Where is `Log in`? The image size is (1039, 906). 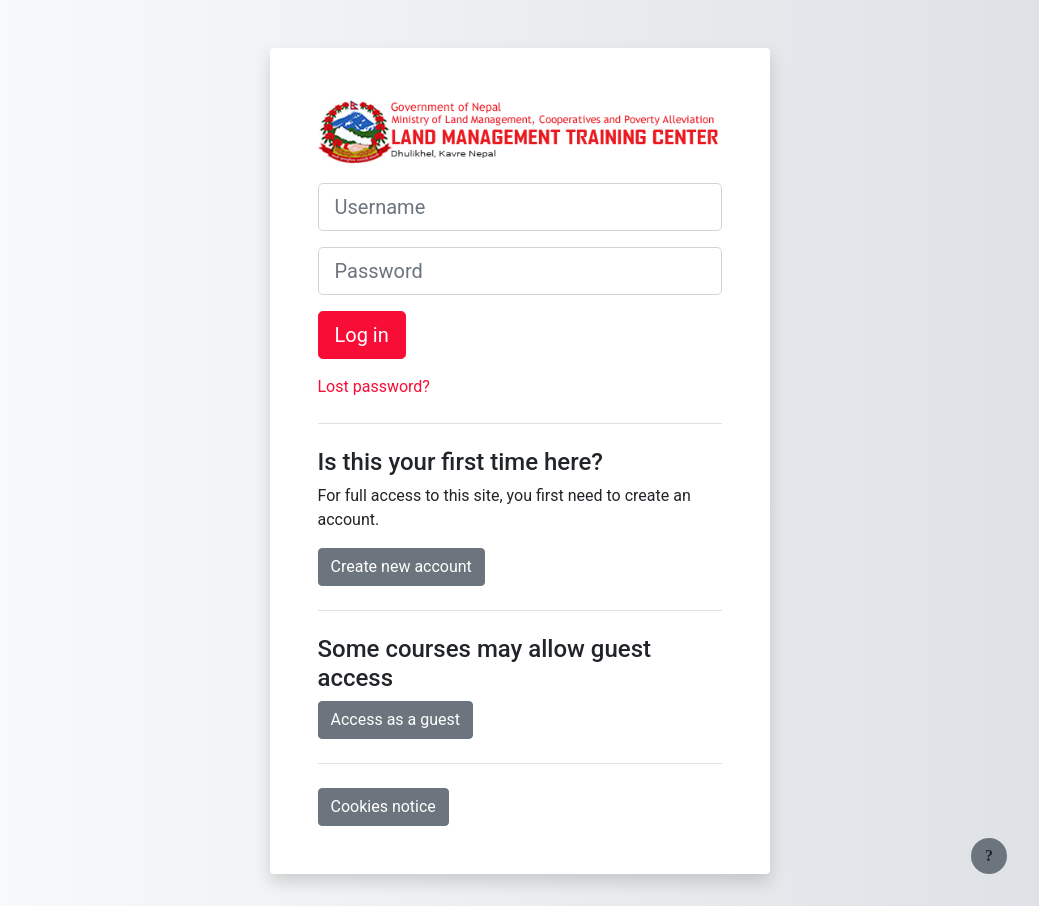
Log in is located at coordinates (362, 335).